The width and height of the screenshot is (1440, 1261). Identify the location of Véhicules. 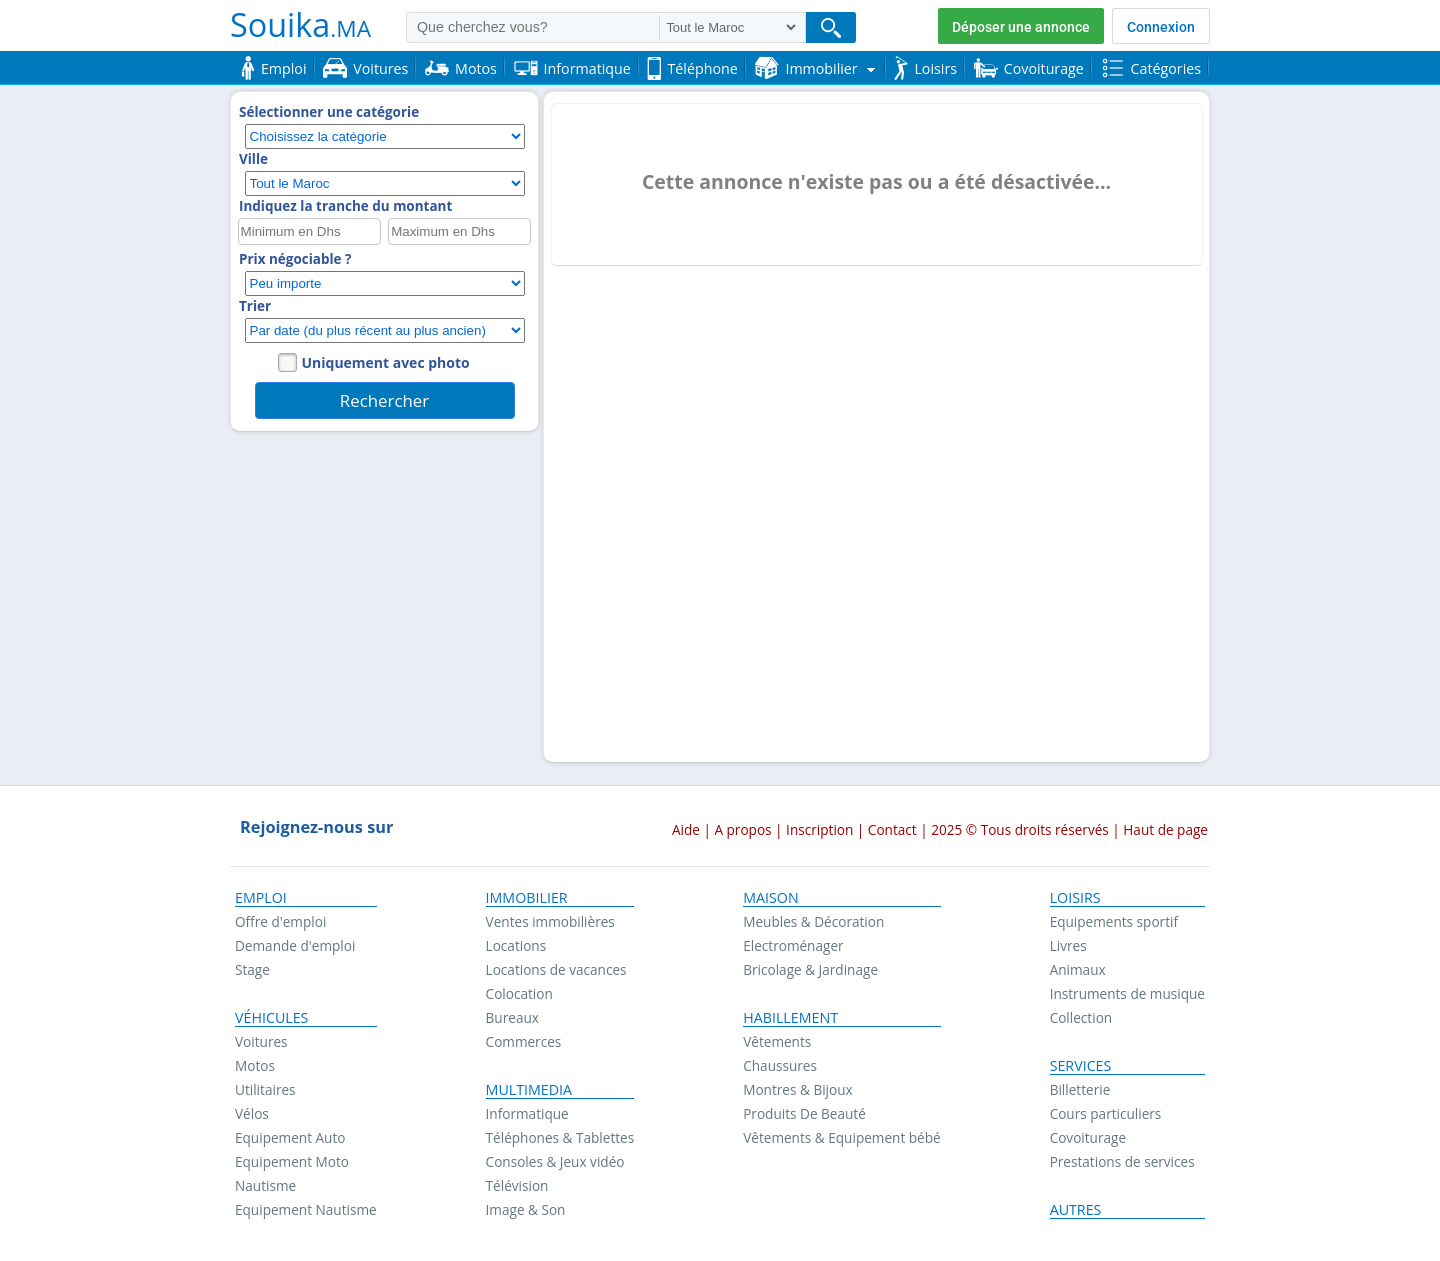
(271, 1018).